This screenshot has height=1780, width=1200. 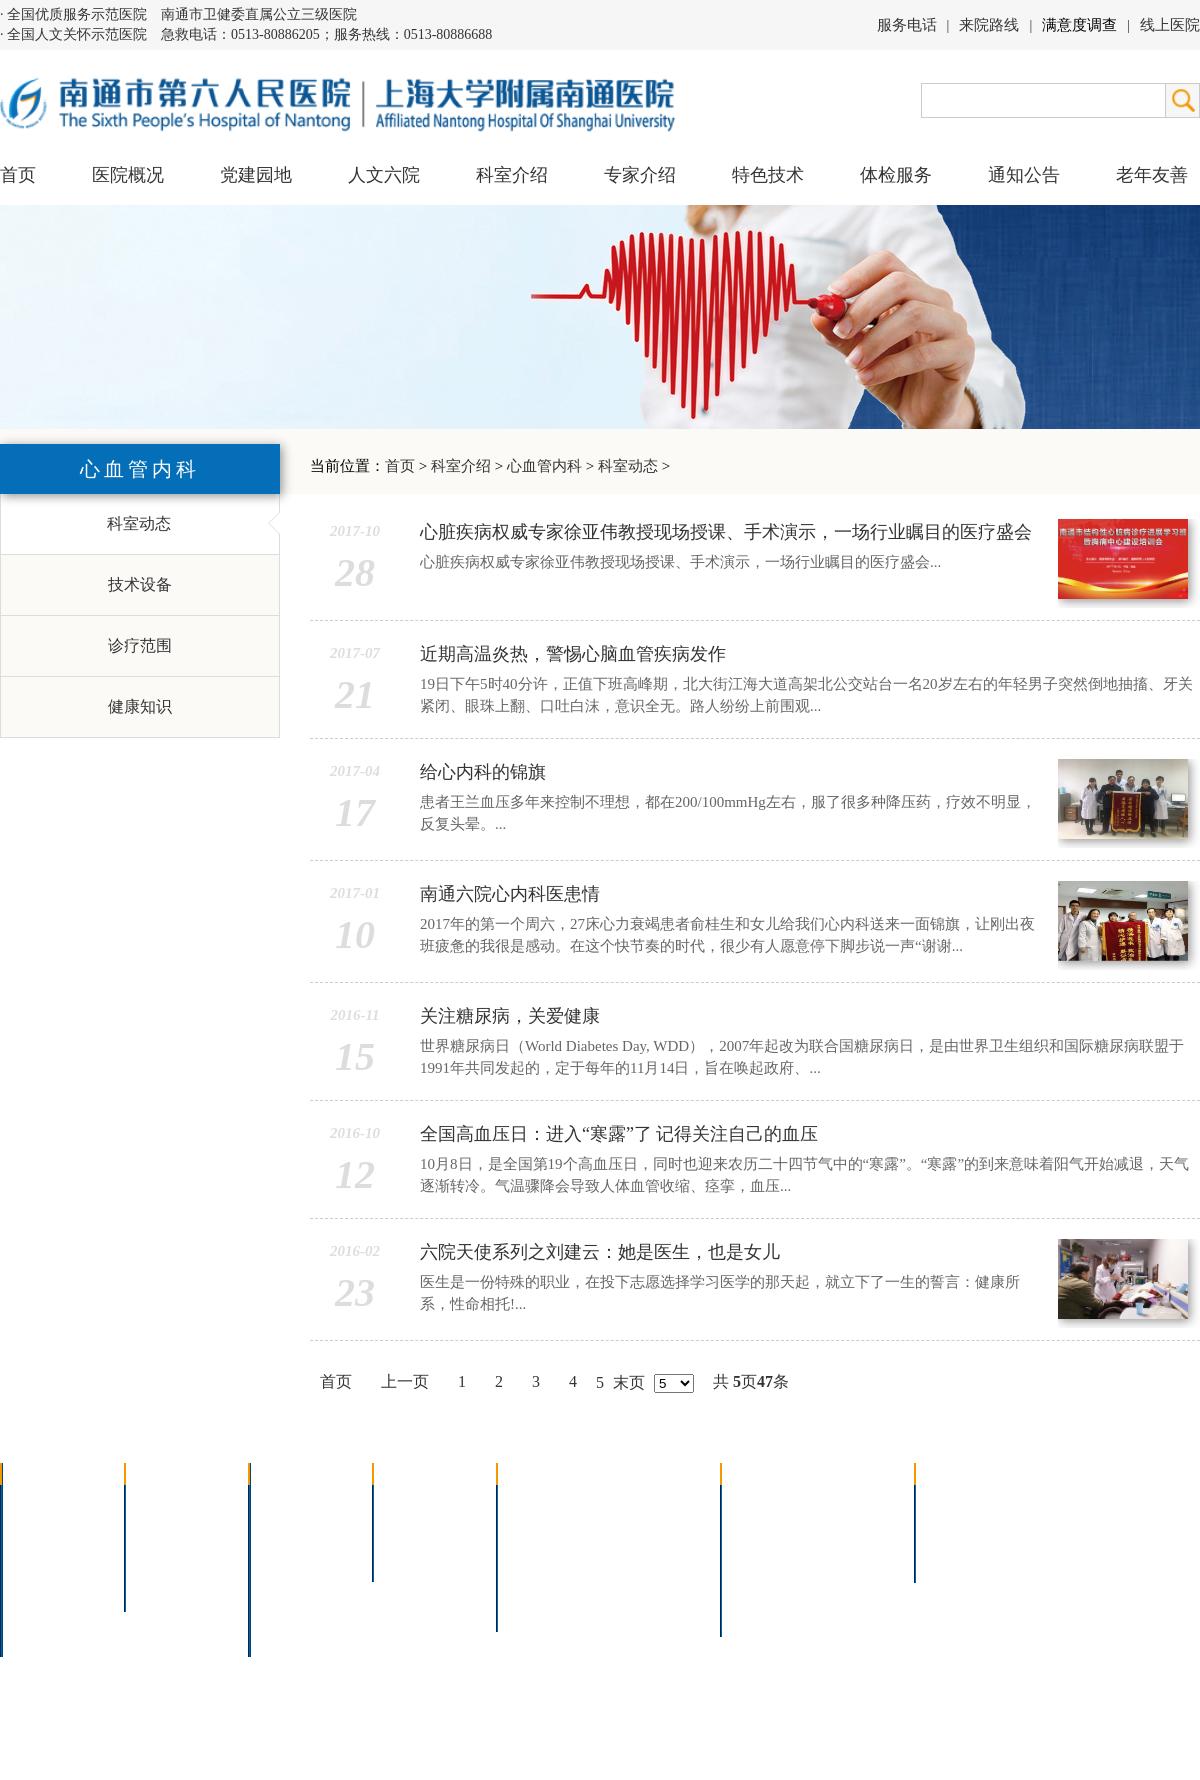 I want to click on 六院天使系列之刘建云：她是医生，也是女儿, so click(x=600, y=1252).